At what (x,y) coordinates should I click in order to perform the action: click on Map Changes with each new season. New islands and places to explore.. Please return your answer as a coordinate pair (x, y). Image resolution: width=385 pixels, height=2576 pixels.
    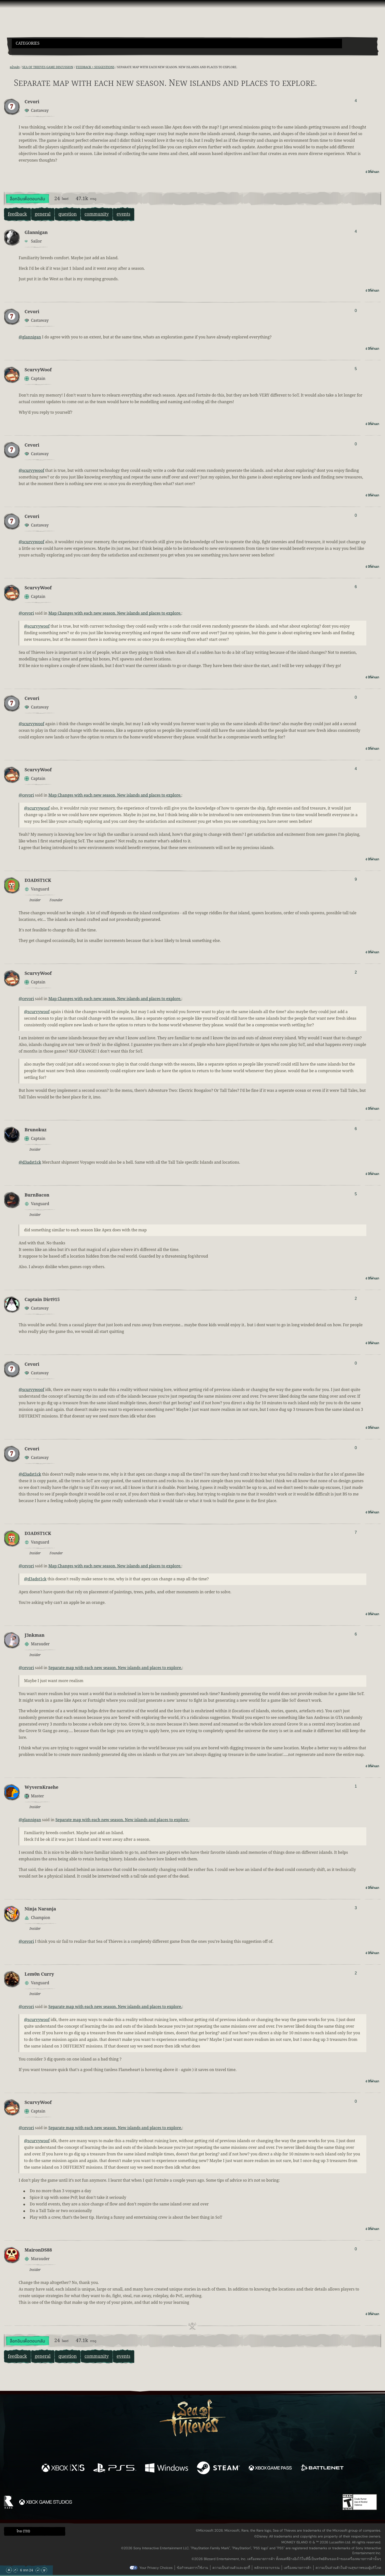
    Looking at the image, I should click on (114, 613).